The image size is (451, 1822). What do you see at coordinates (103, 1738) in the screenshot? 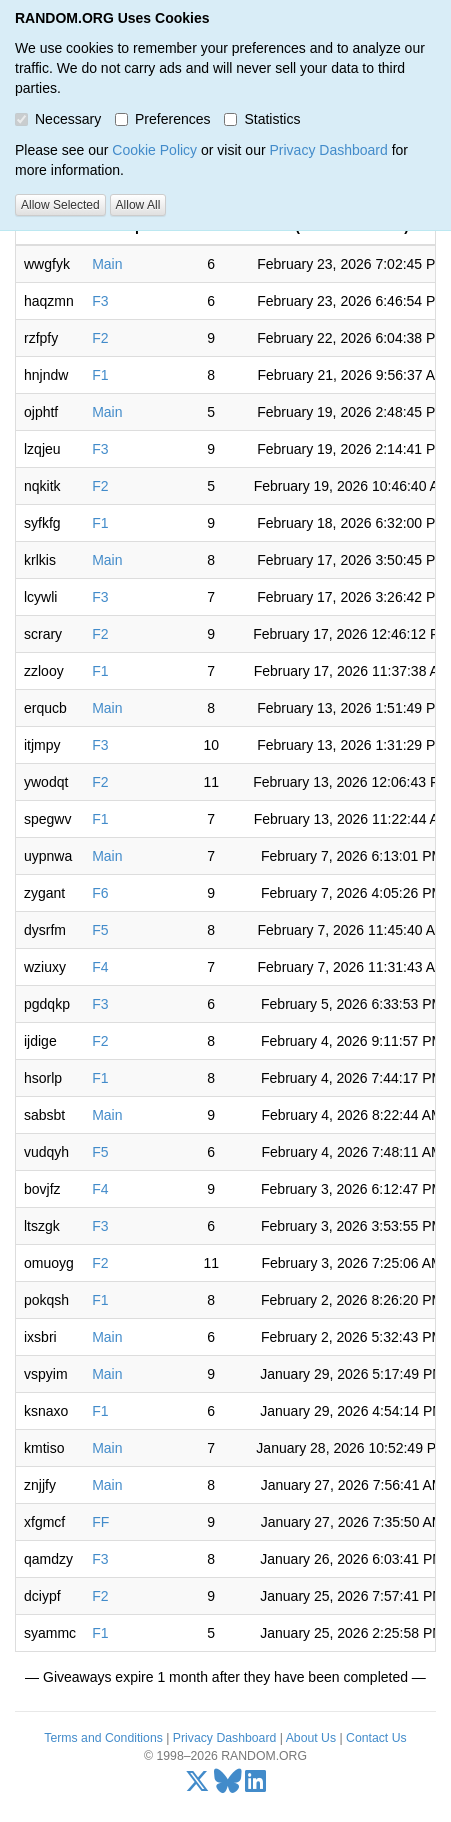
I see `Terms and Conditions` at bounding box center [103, 1738].